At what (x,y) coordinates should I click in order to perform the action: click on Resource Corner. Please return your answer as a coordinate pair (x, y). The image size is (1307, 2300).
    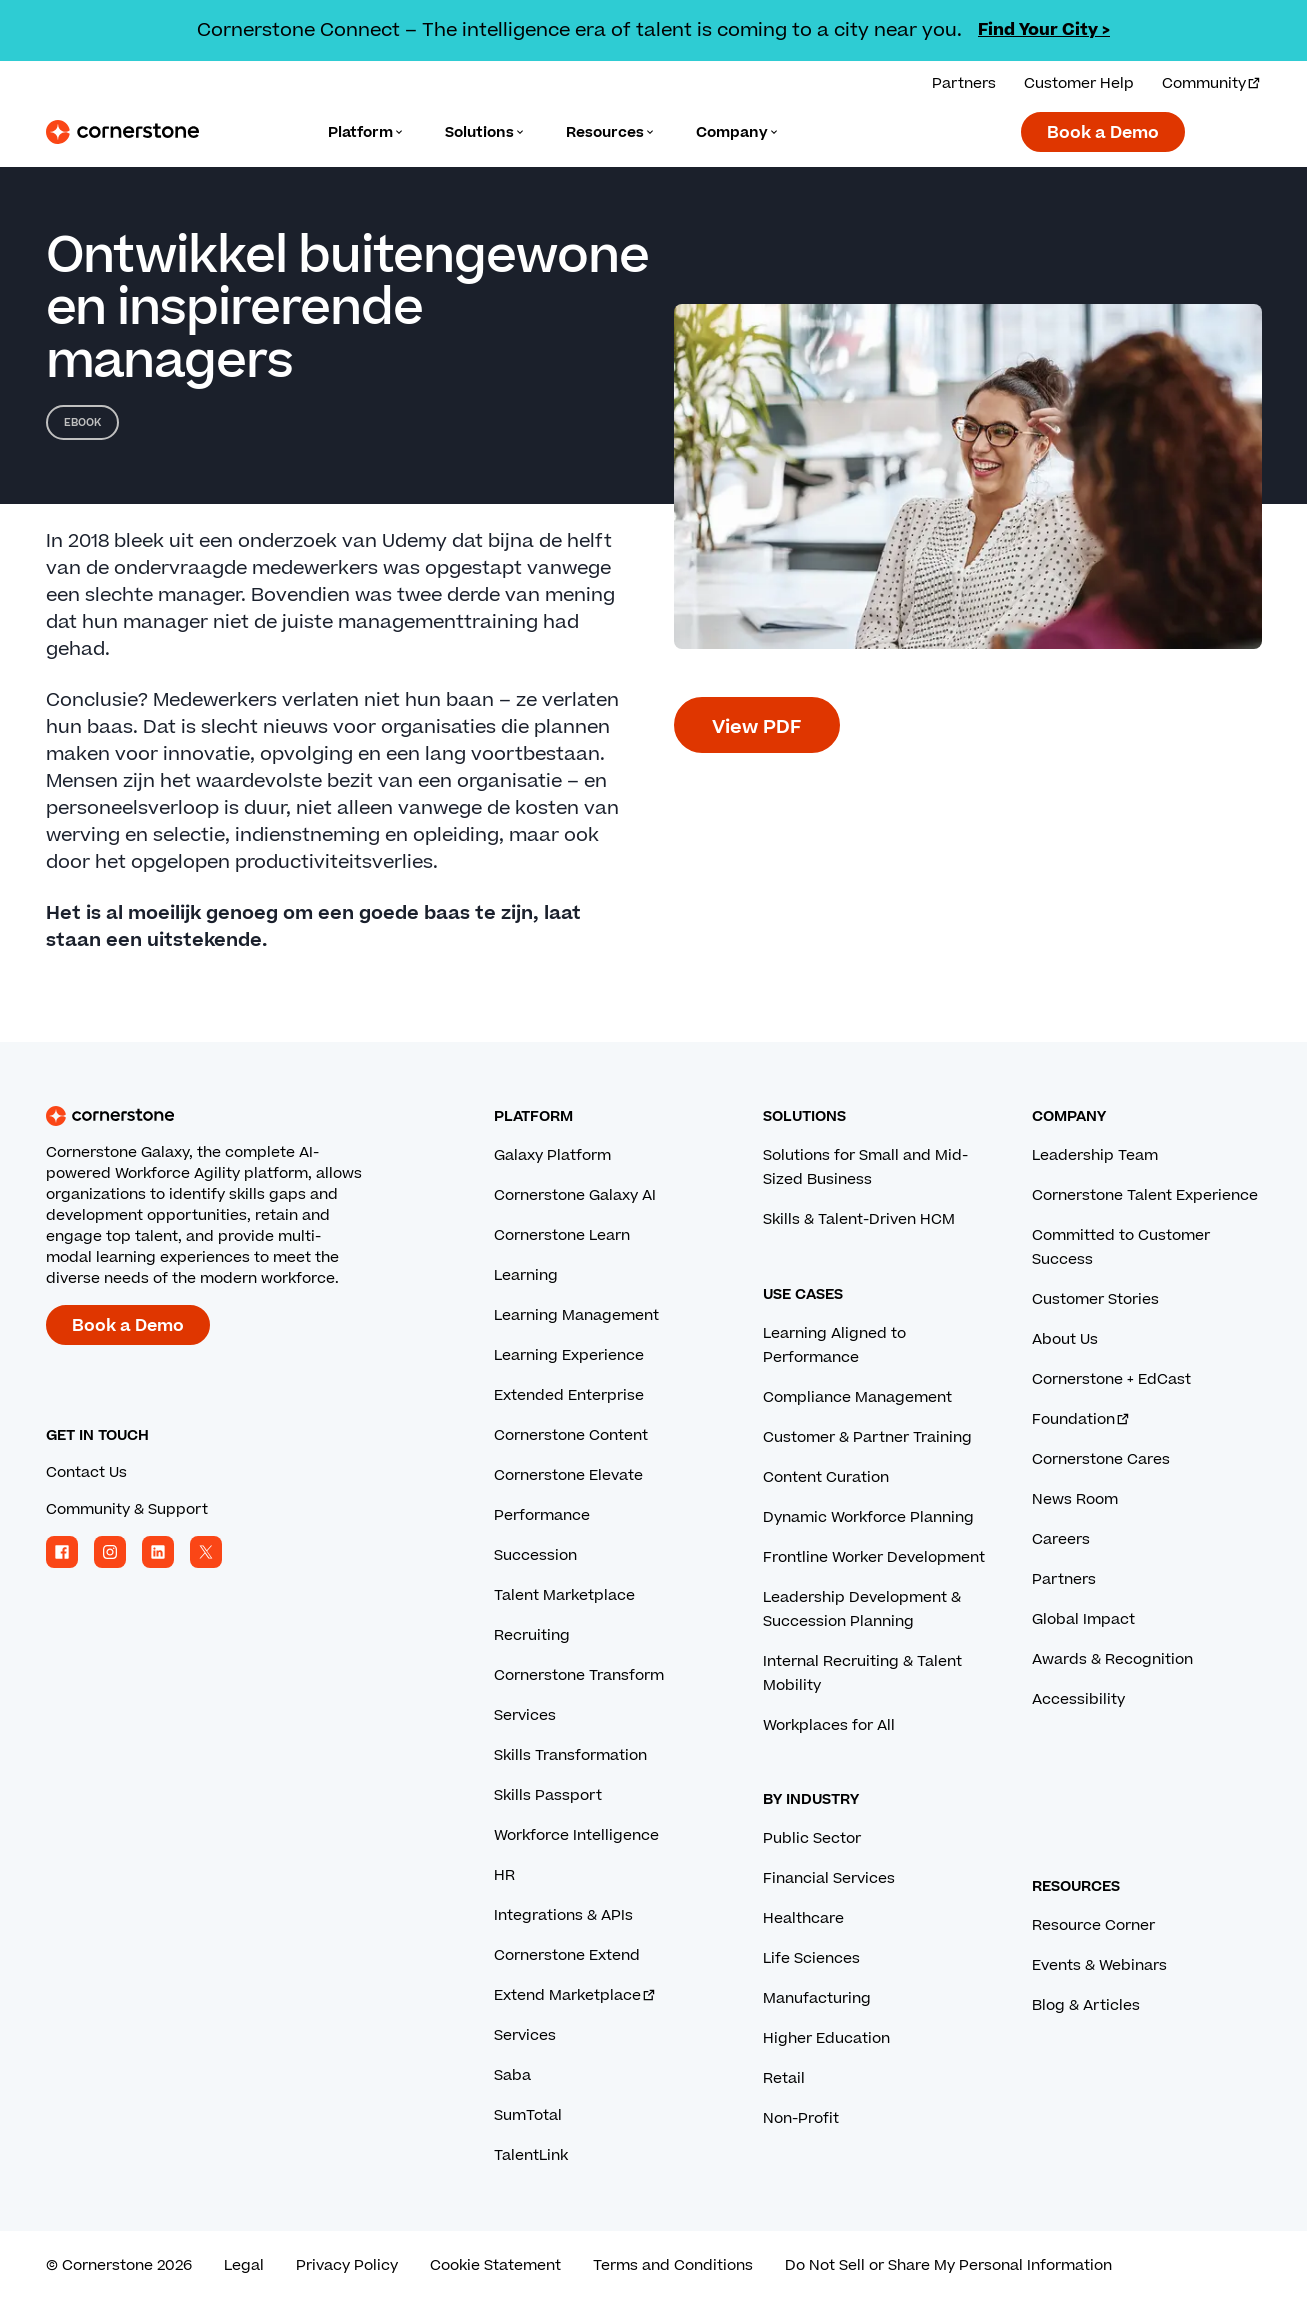
    Looking at the image, I should click on (1093, 1925).